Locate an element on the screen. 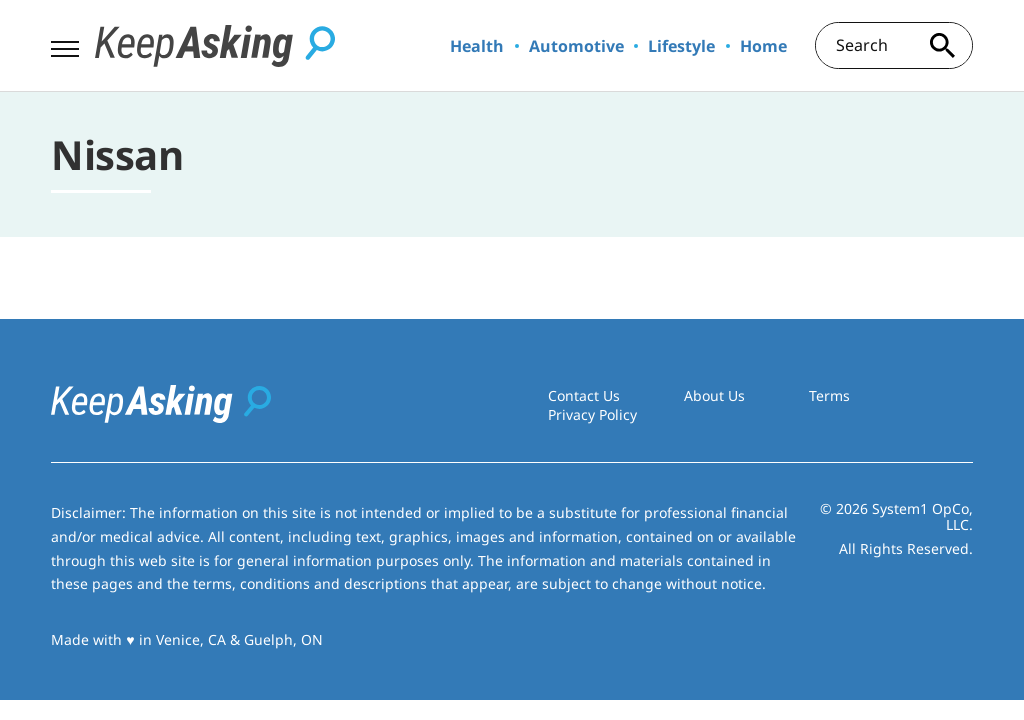 The width and height of the screenshot is (1024, 720). Privacy Policy is located at coordinates (592, 414).